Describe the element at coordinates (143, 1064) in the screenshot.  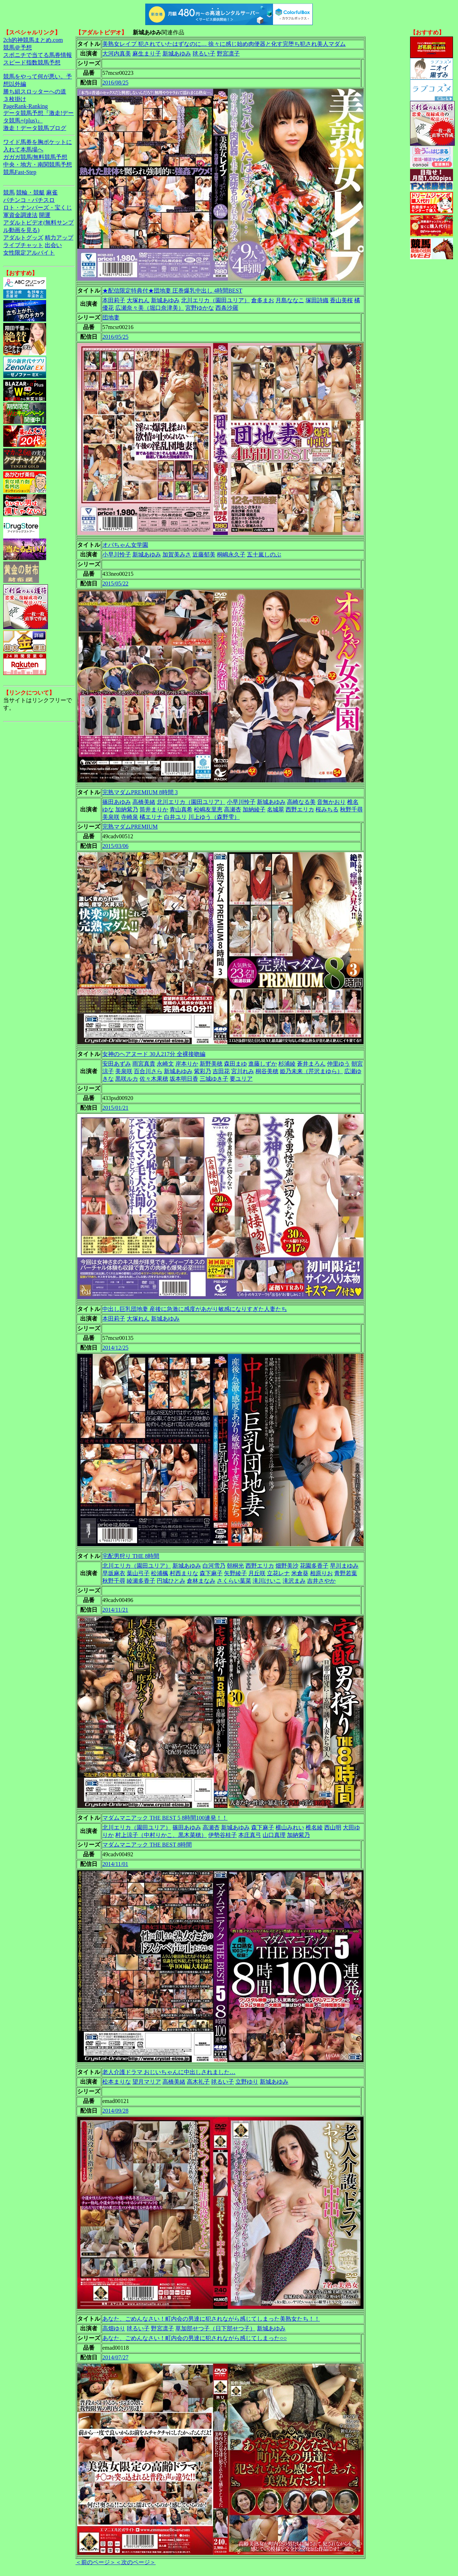
I see `雨宮真貴` at that location.